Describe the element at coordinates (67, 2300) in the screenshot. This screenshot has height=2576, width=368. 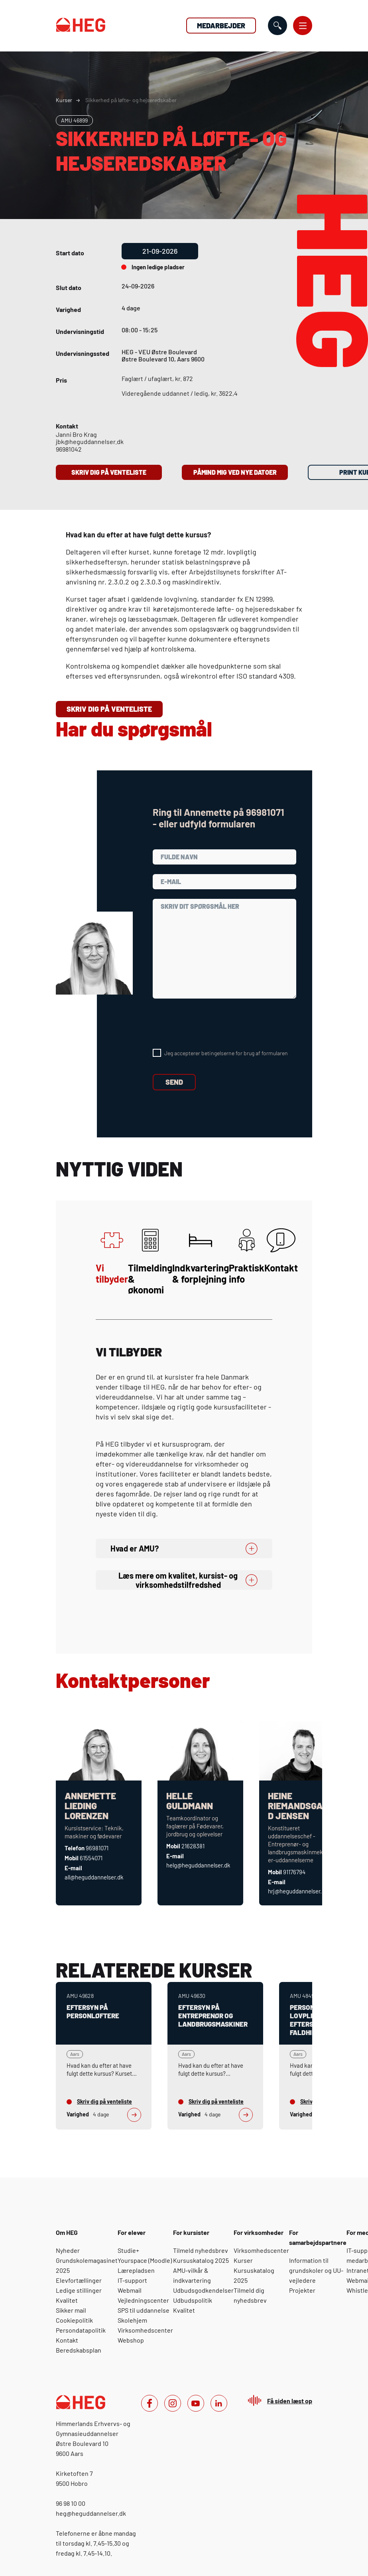
I see `Kvalitet [Om HEG: Kvalitet]` at that location.